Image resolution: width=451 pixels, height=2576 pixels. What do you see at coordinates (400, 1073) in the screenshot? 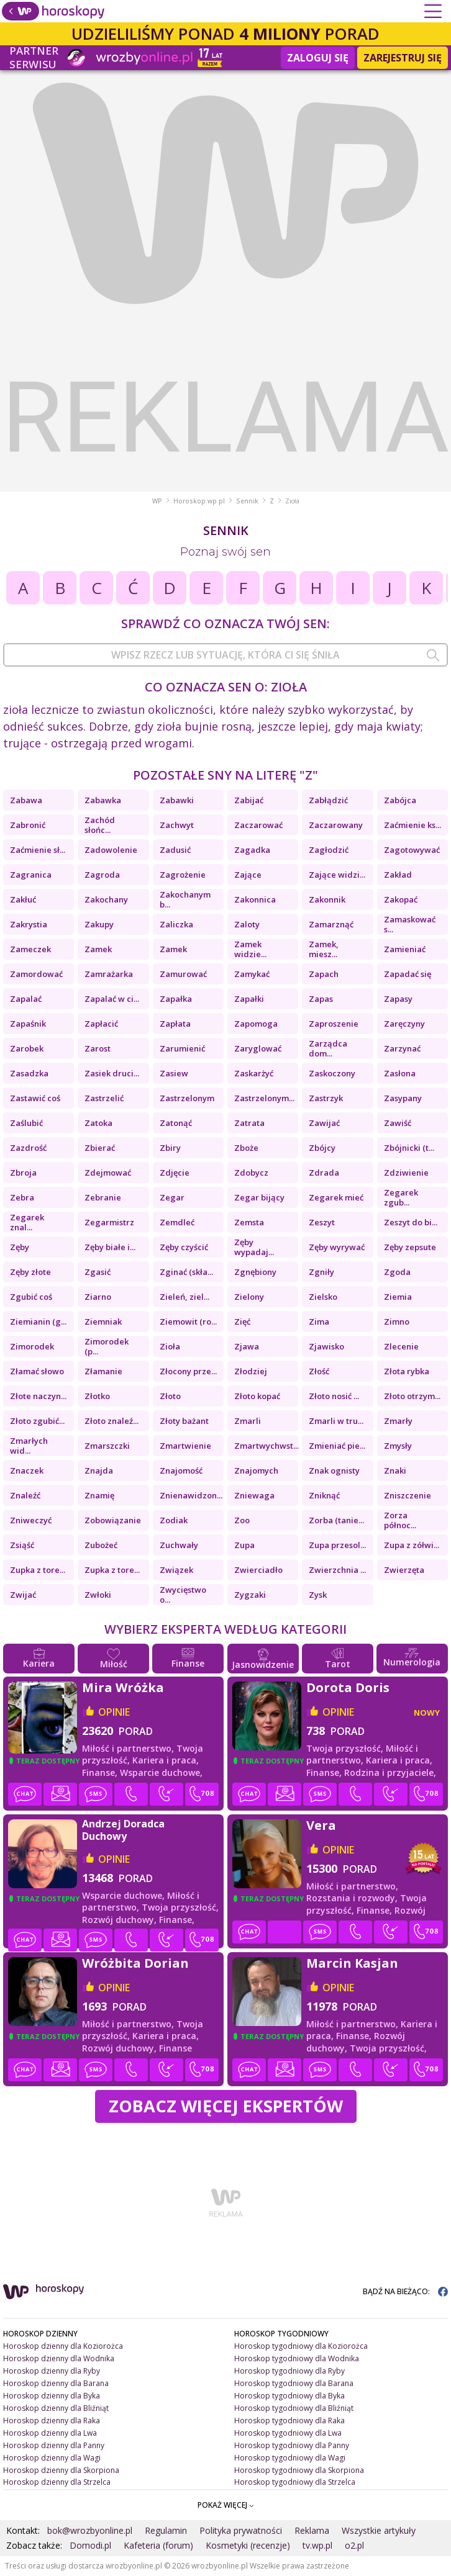
I see `Zasłona` at bounding box center [400, 1073].